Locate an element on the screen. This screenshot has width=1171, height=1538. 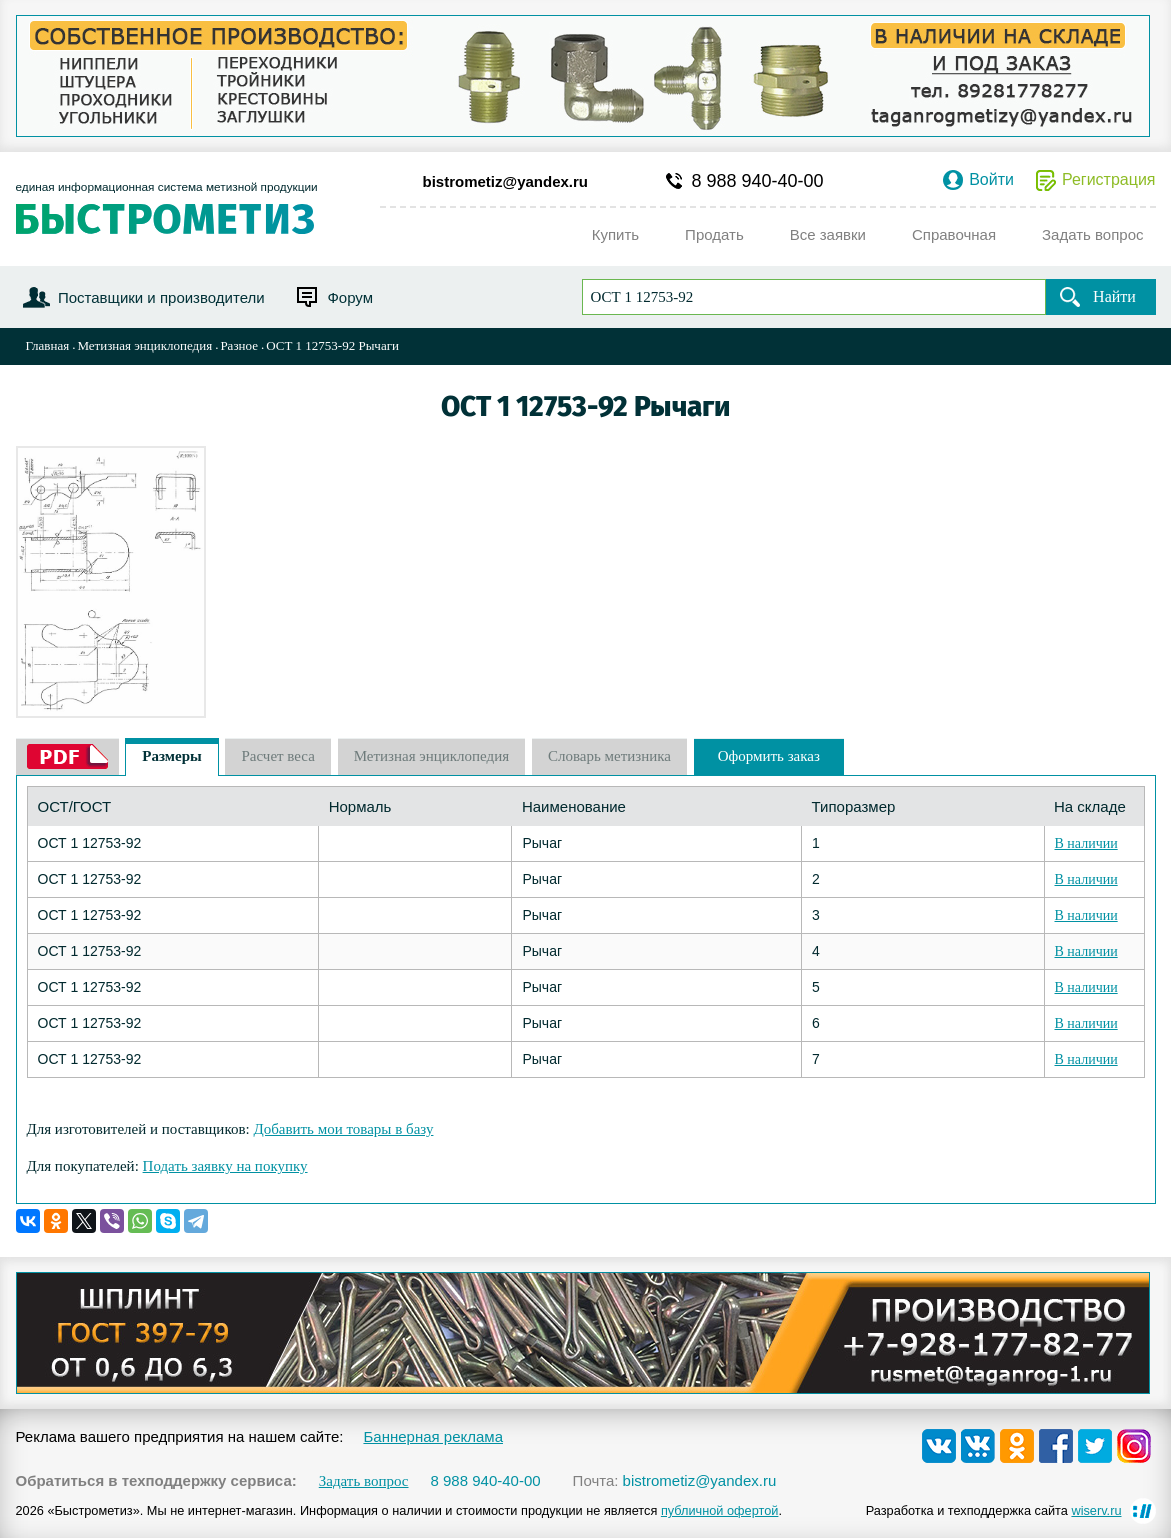
Форум is located at coordinates (350, 297).